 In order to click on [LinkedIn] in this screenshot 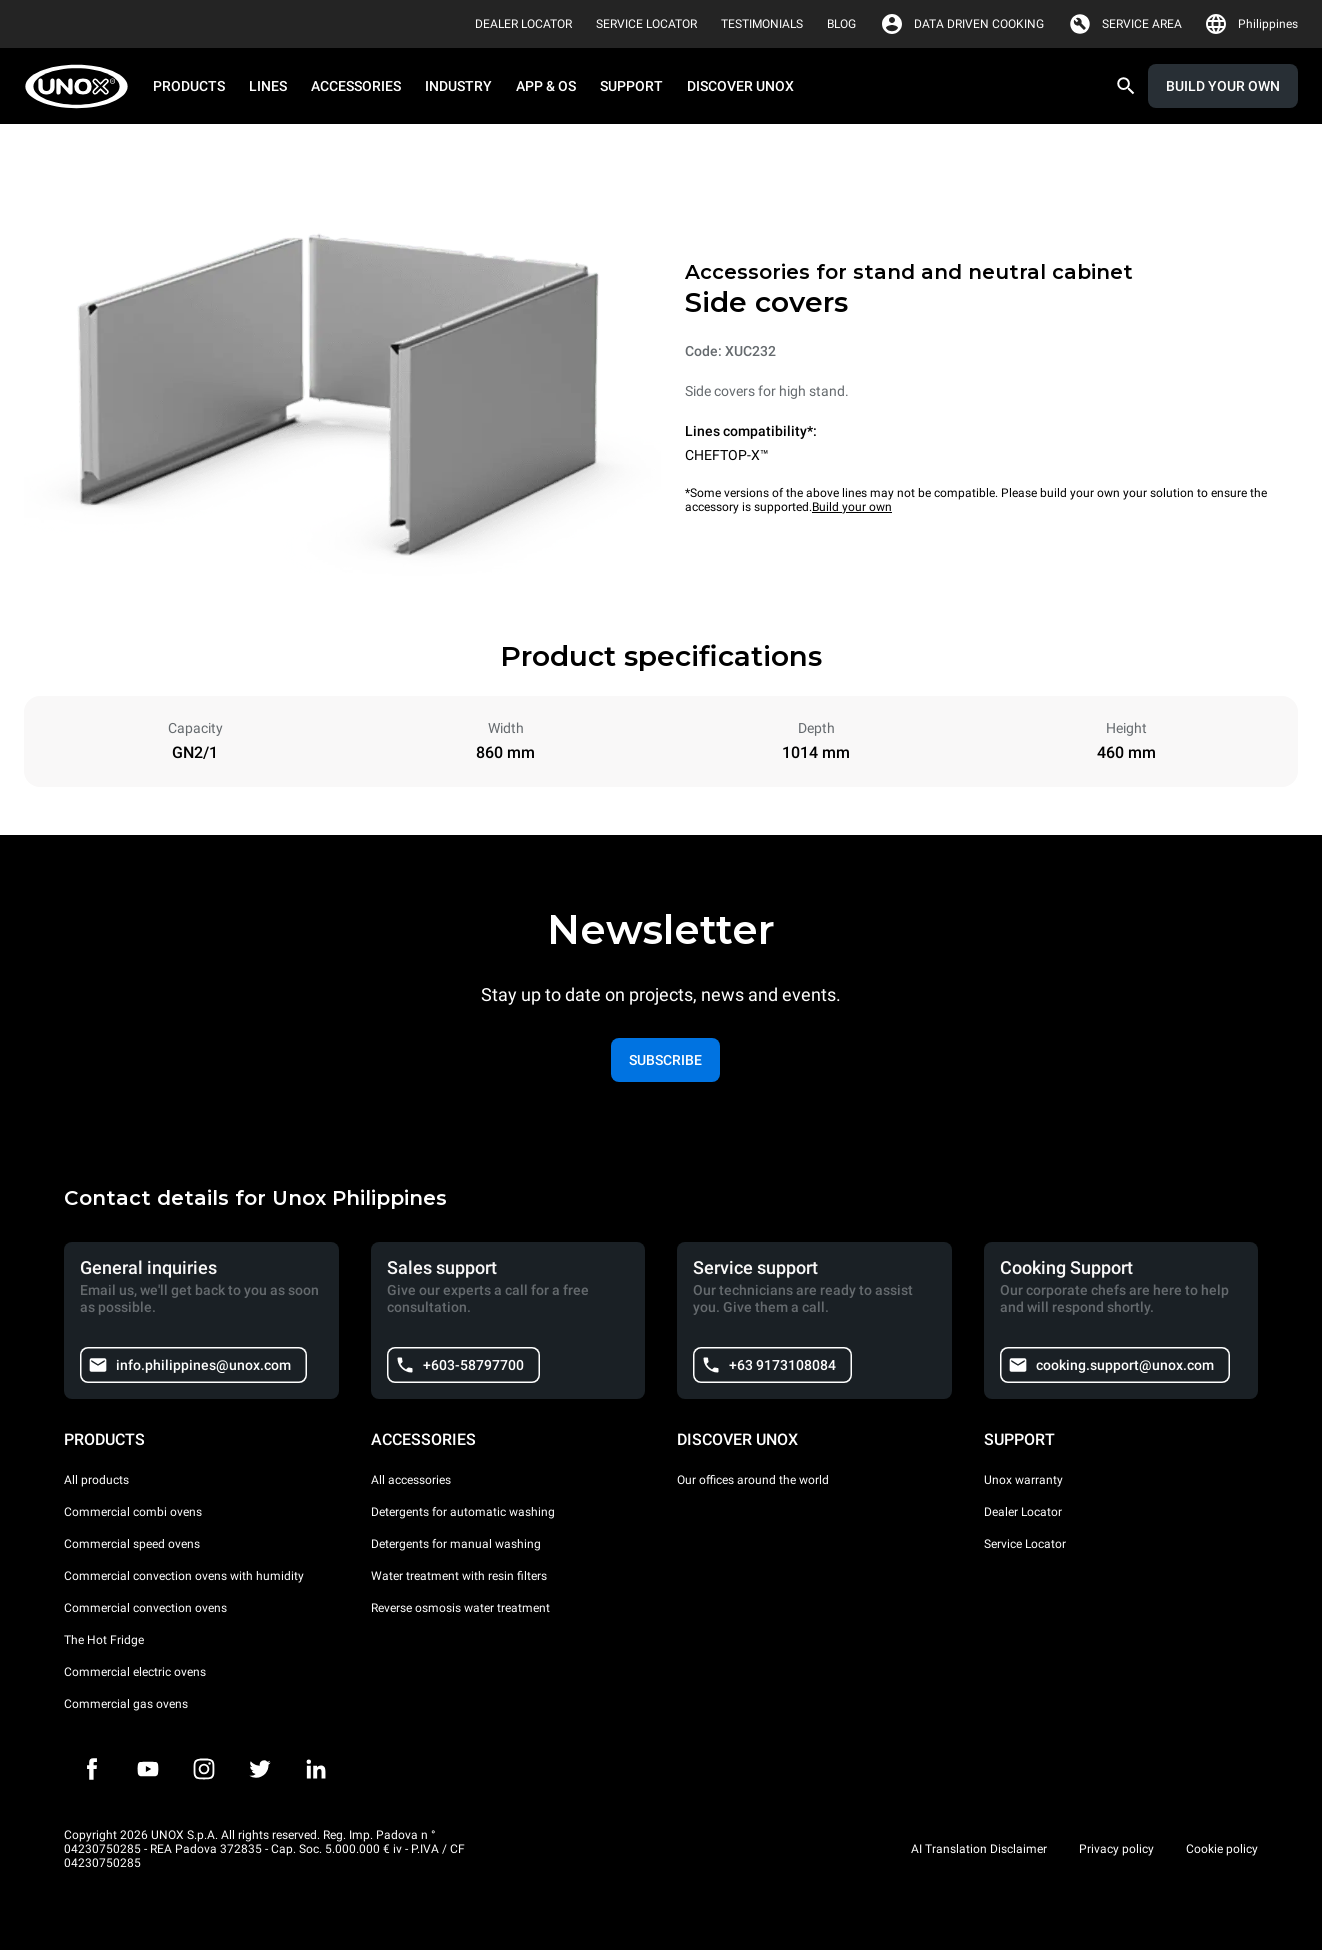, I will do `click(316, 1769)`.